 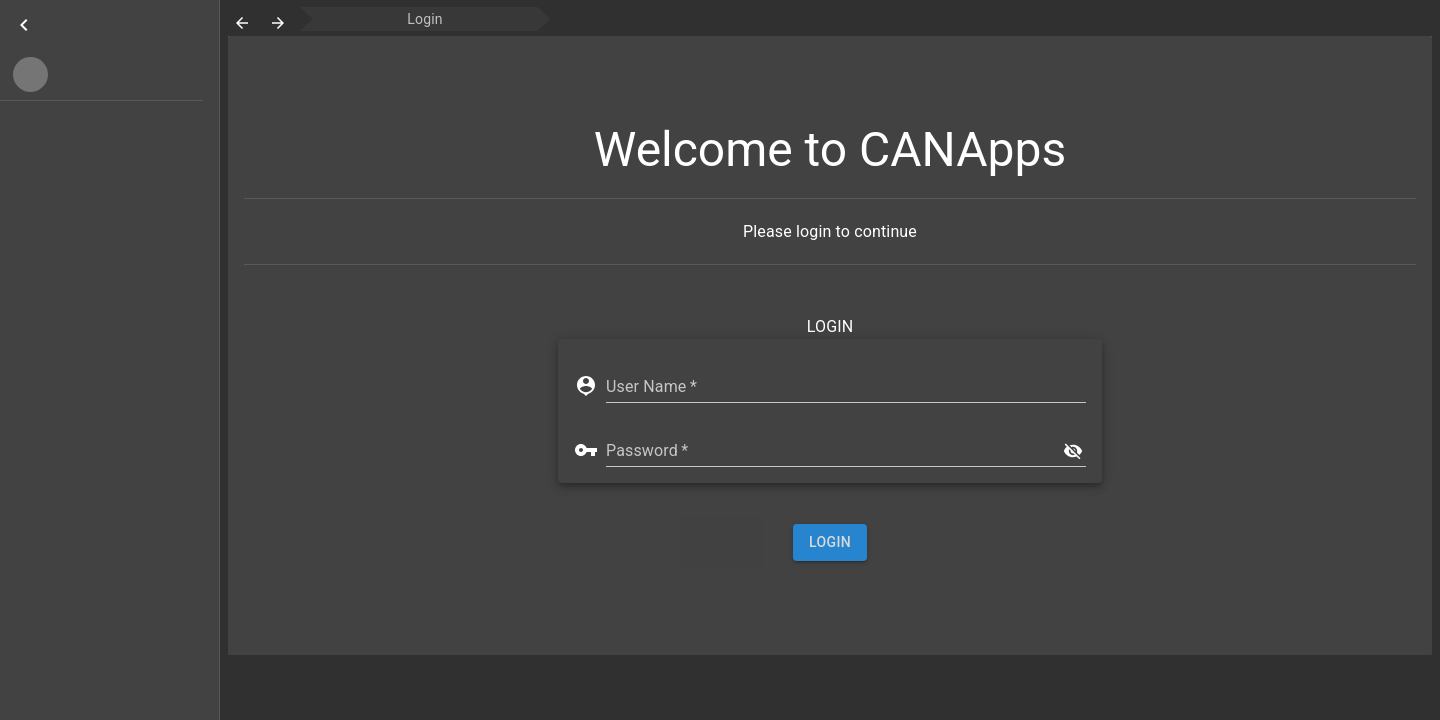 I want to click on [show], so click(x=1073, y=451).